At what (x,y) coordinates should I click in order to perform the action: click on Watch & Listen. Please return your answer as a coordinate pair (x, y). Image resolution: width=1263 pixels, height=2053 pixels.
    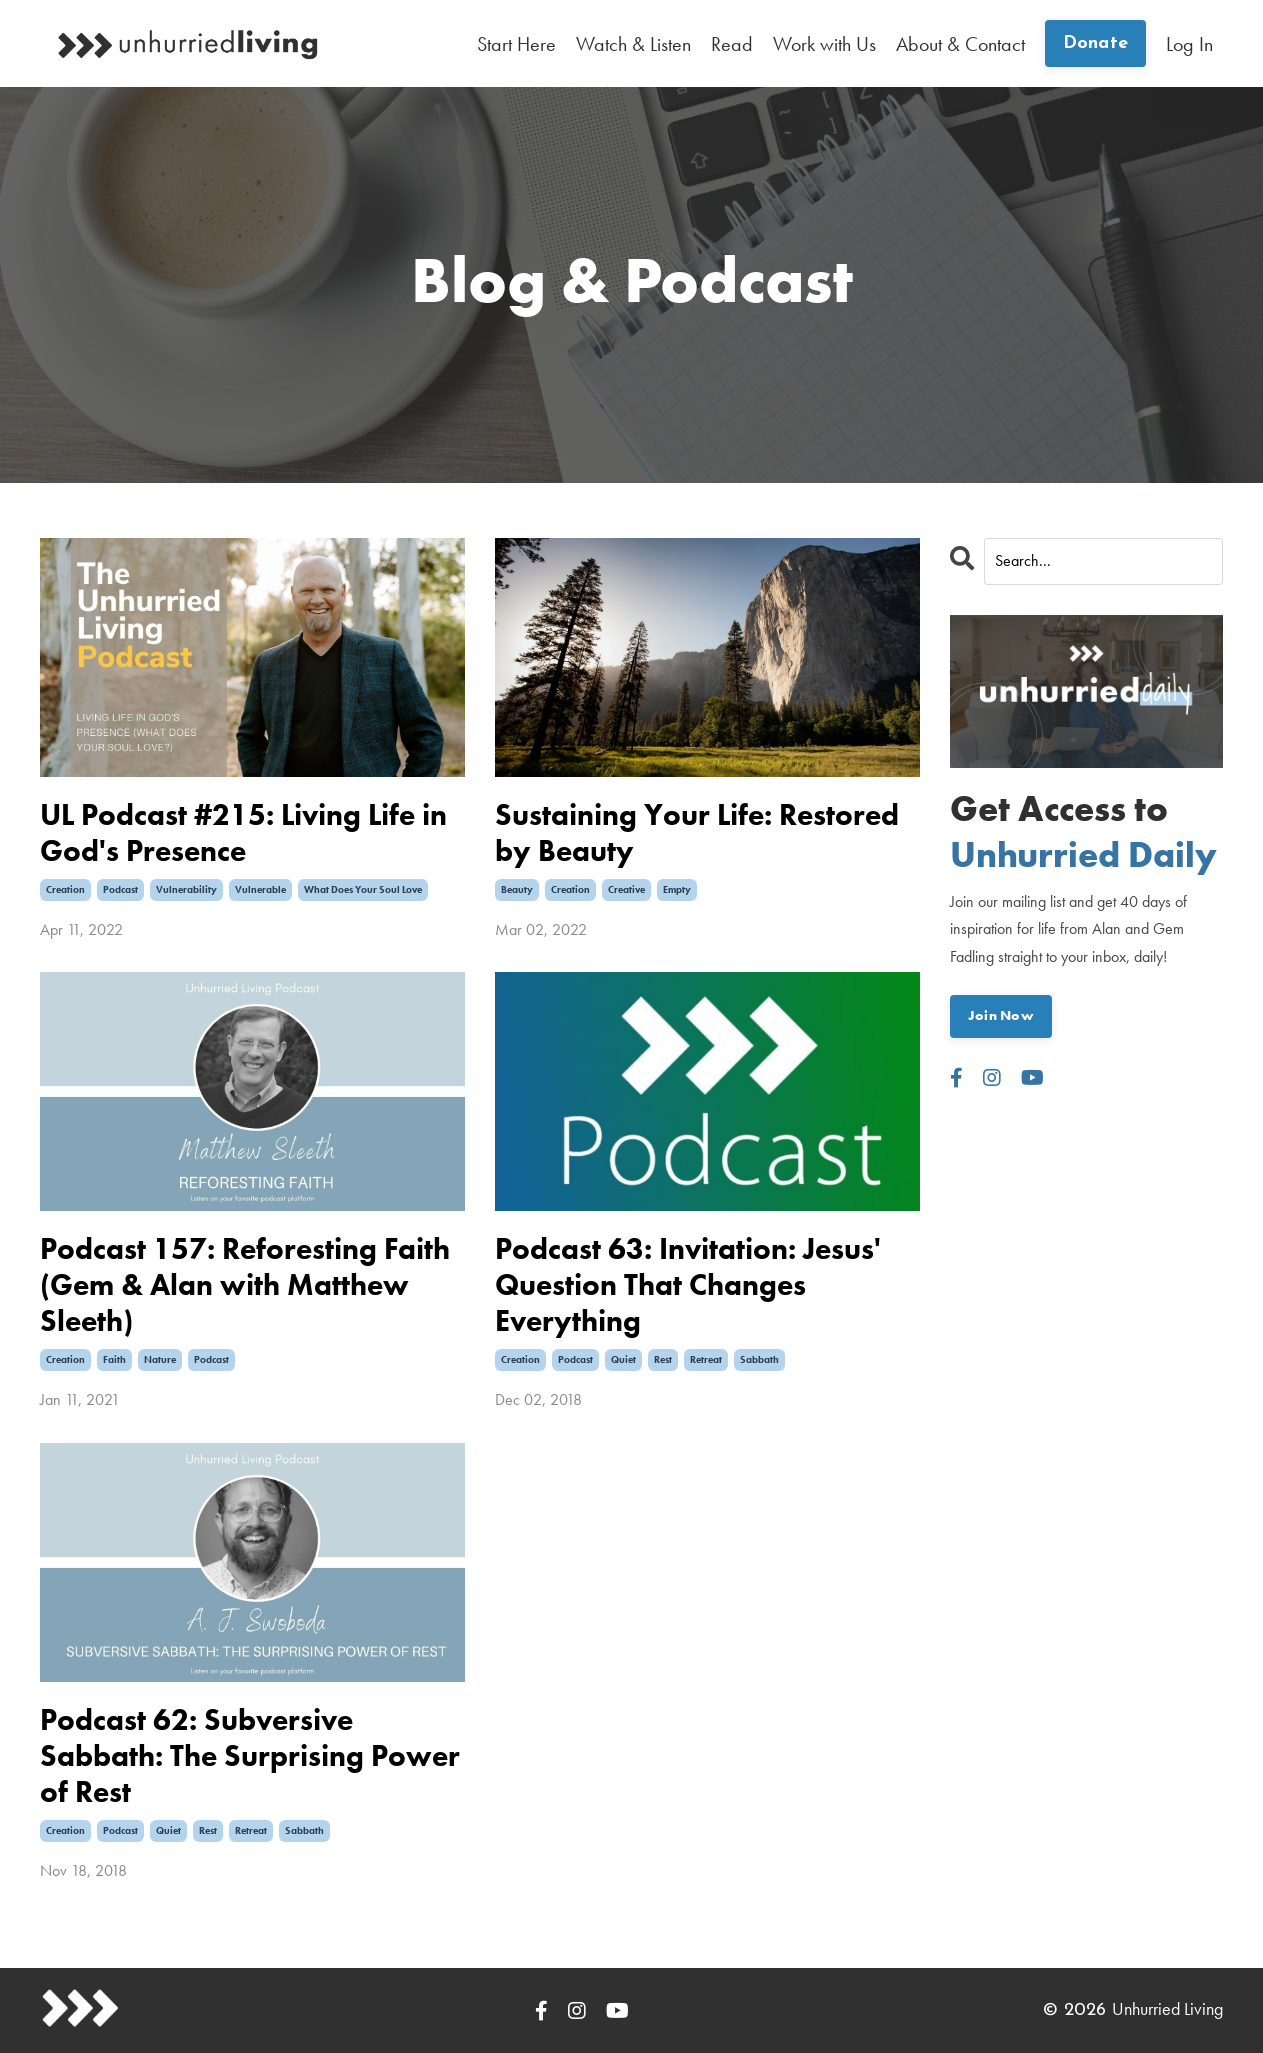
    Looking at the image, I should click on (633, 44).